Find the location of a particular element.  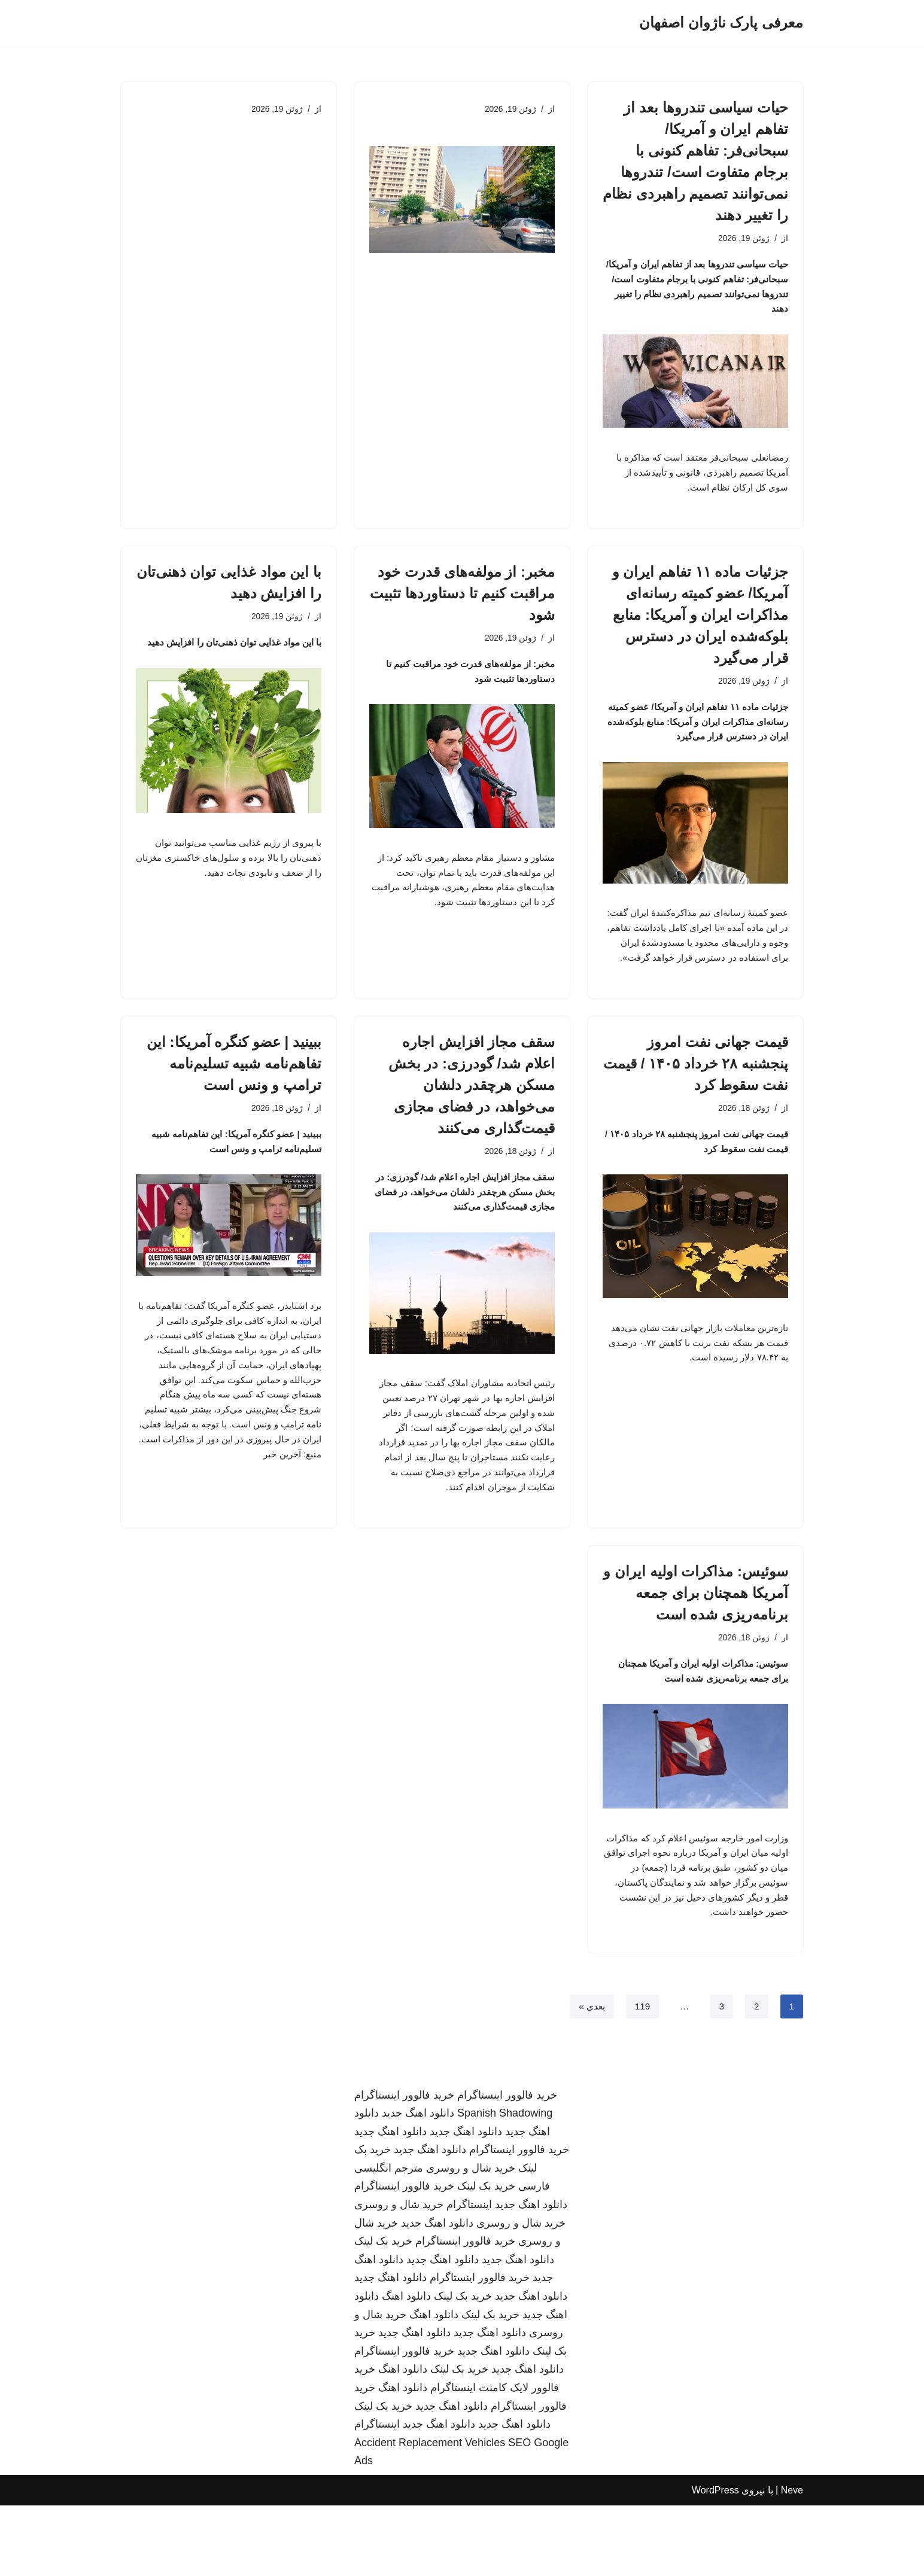

119 is located at coordinates (641, 2076).